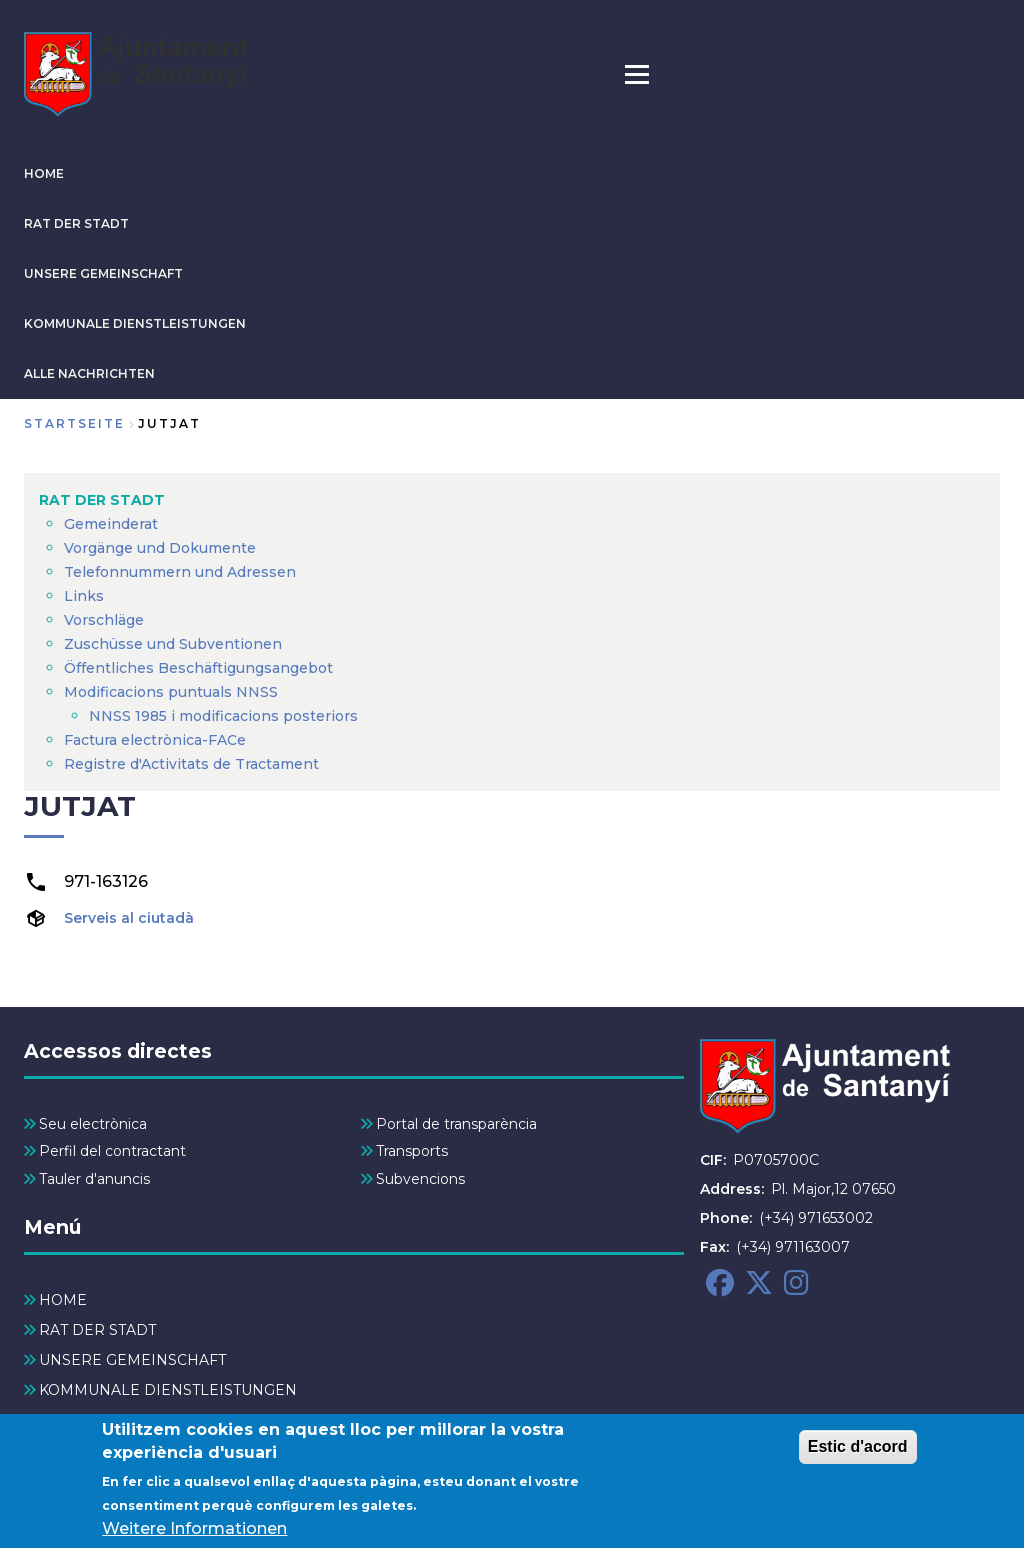  Describe the element at coordinates (102, 500) in the screenshot. I see `RAT DER STADT [menuitem]` at that location.